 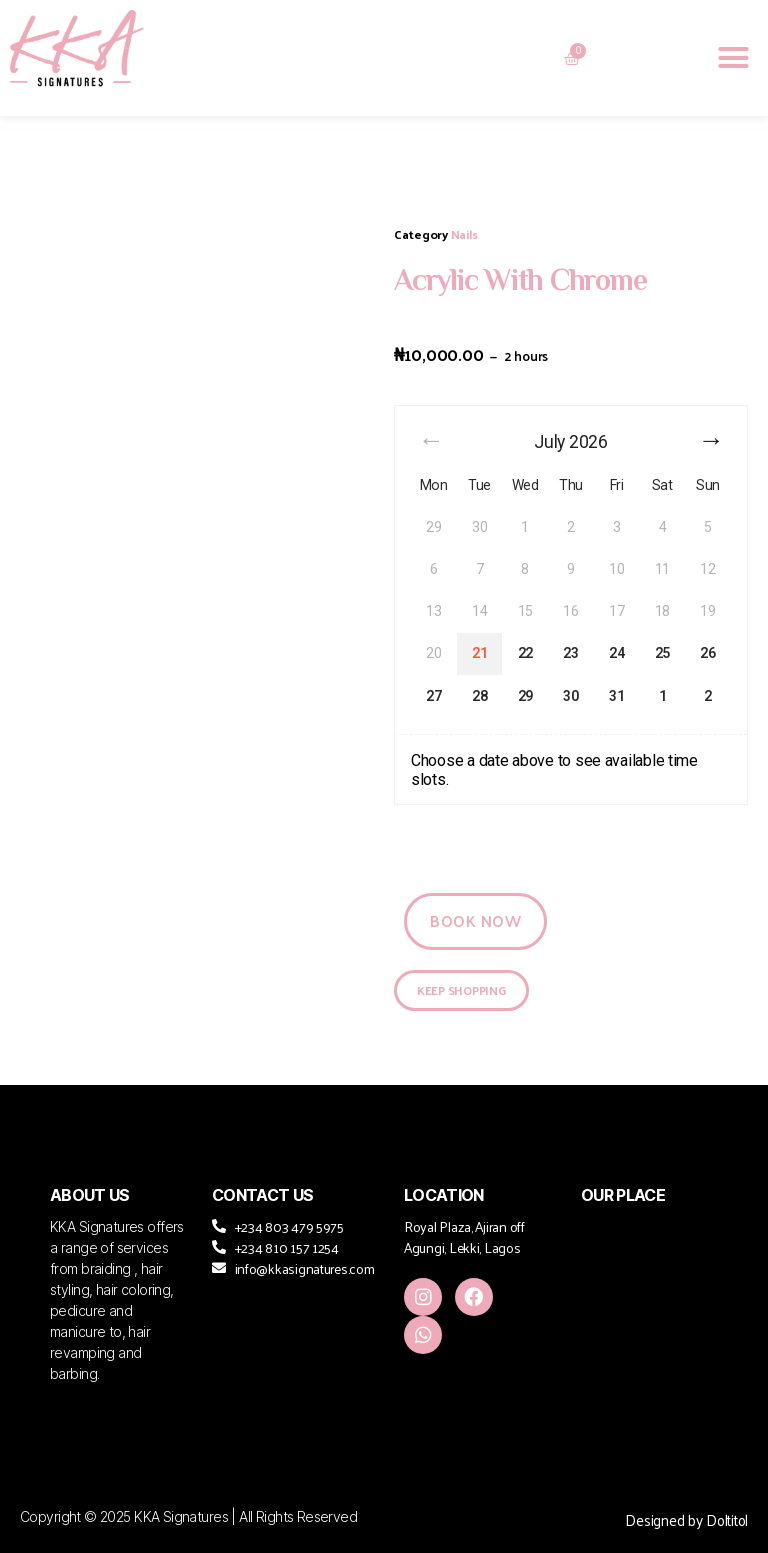 I want to click on 30, so click(x=570, y=696).